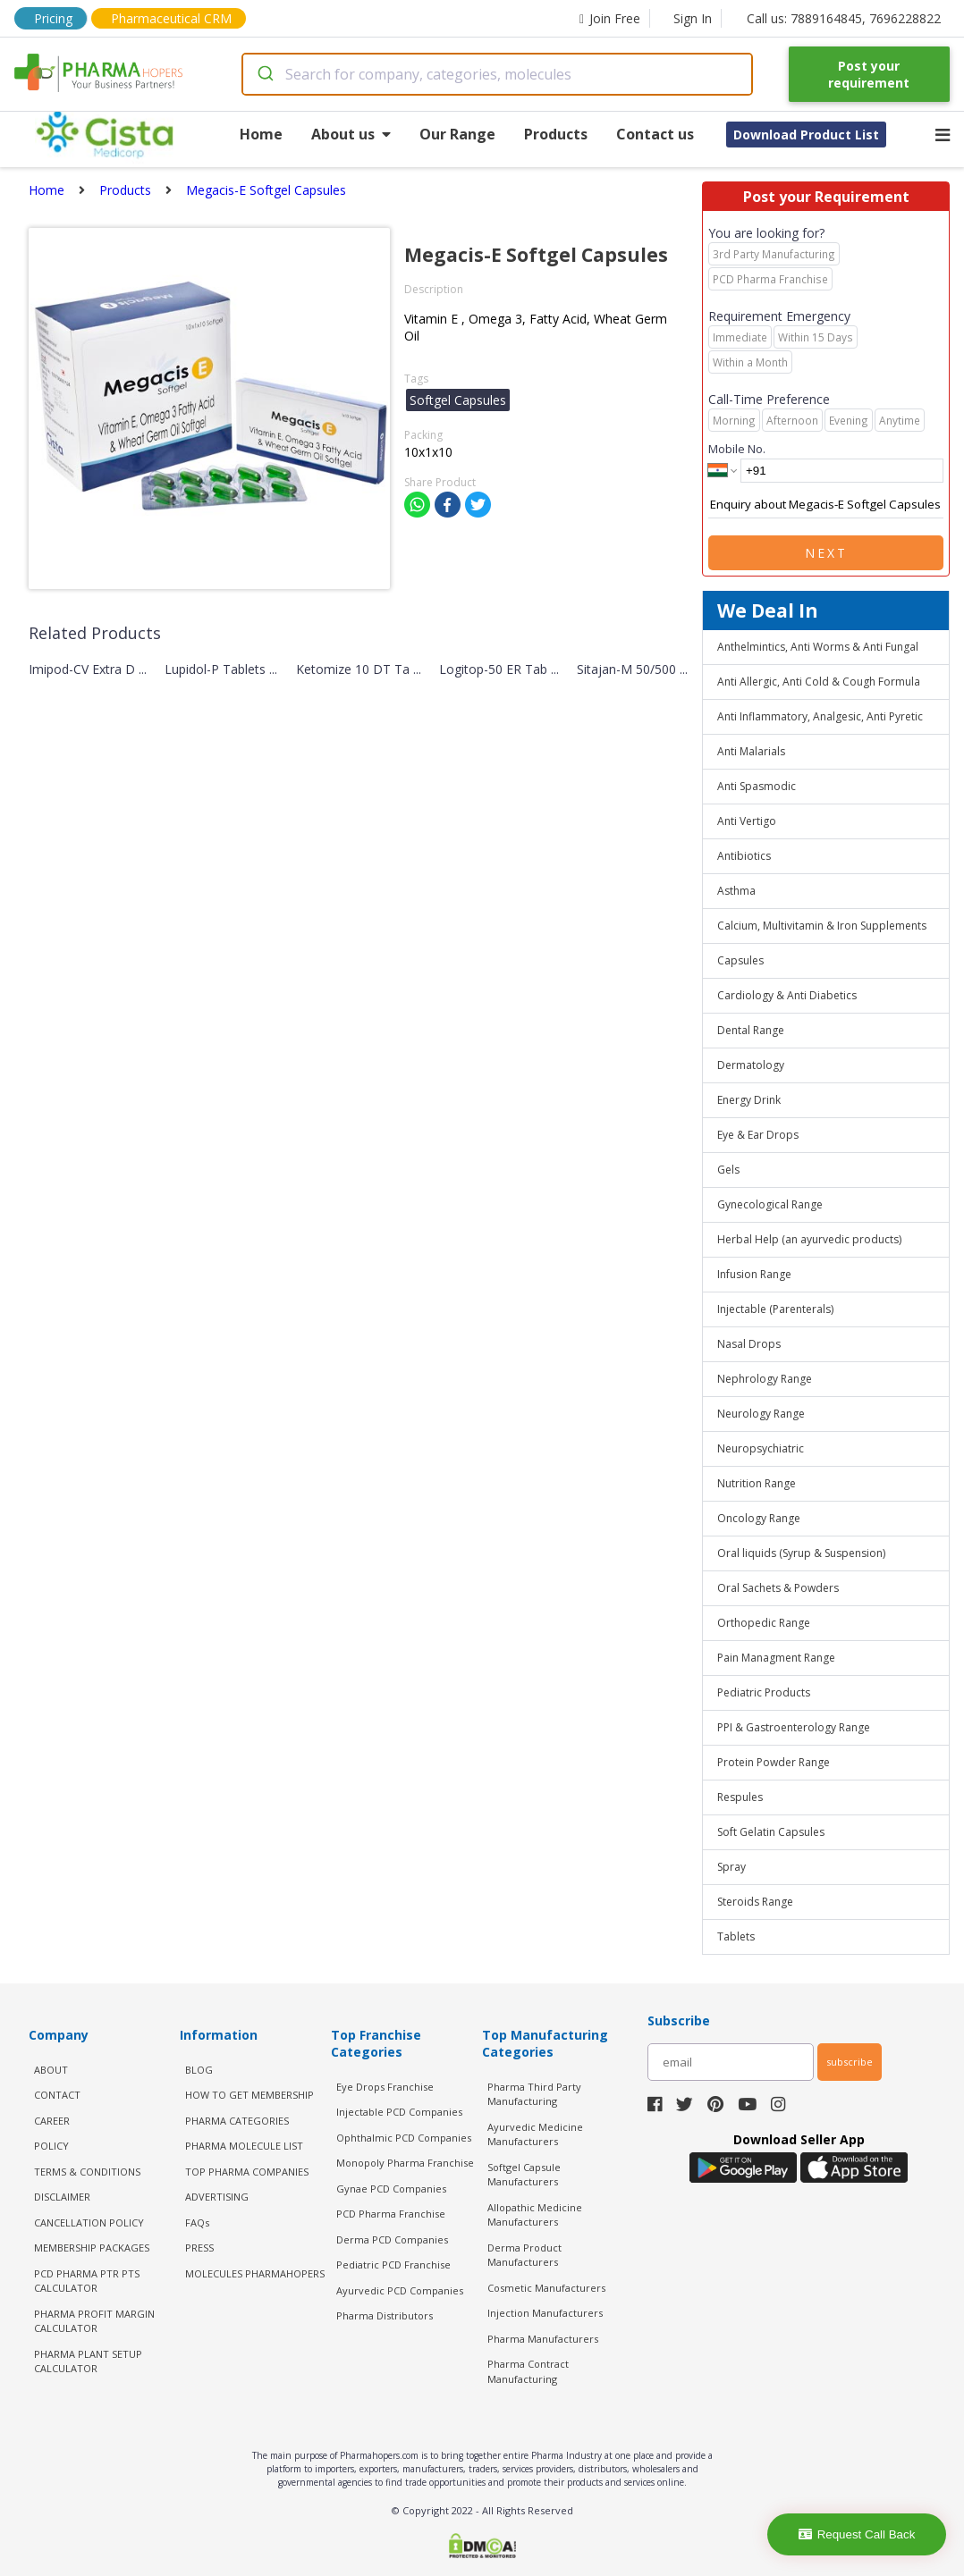  What do you see at coordinates (391, 2188) in the screenshot?
I see `Gynae PCD Companies` at bounding box center [391, 2188].